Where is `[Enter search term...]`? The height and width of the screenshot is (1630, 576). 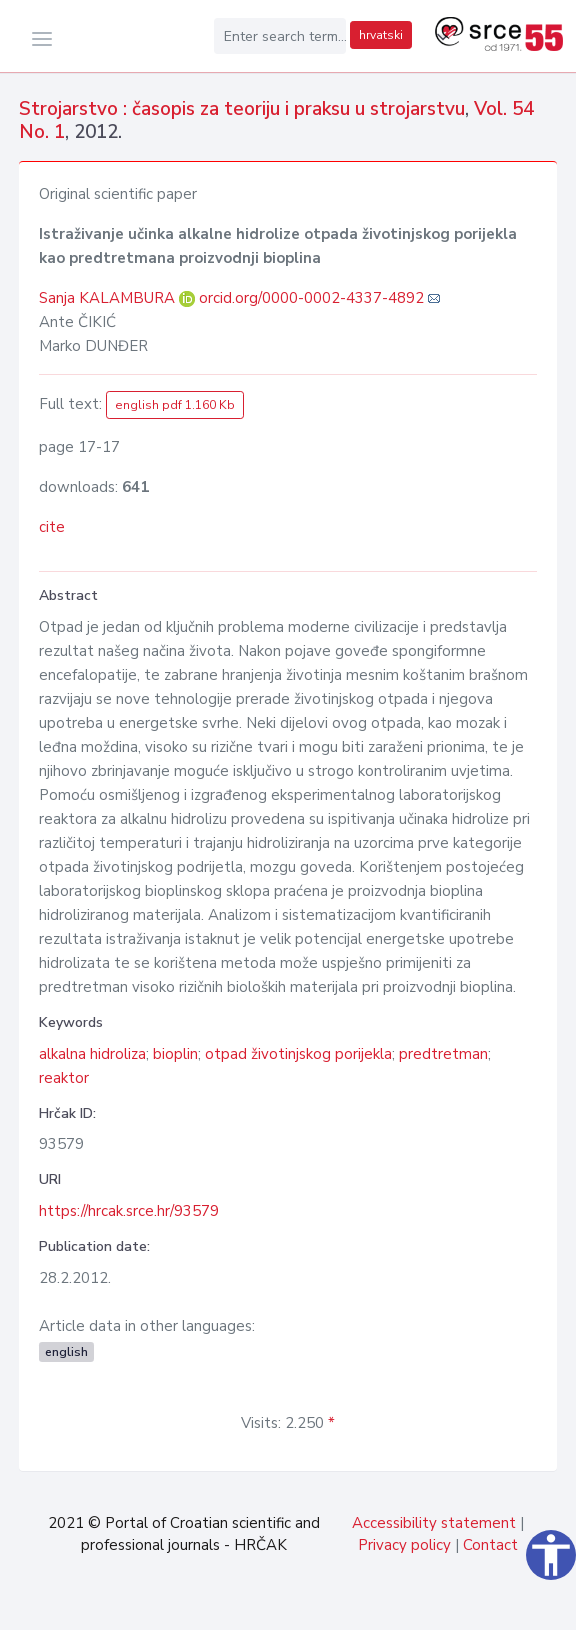 [Enter search term...] is located at coordinates (280, 36).